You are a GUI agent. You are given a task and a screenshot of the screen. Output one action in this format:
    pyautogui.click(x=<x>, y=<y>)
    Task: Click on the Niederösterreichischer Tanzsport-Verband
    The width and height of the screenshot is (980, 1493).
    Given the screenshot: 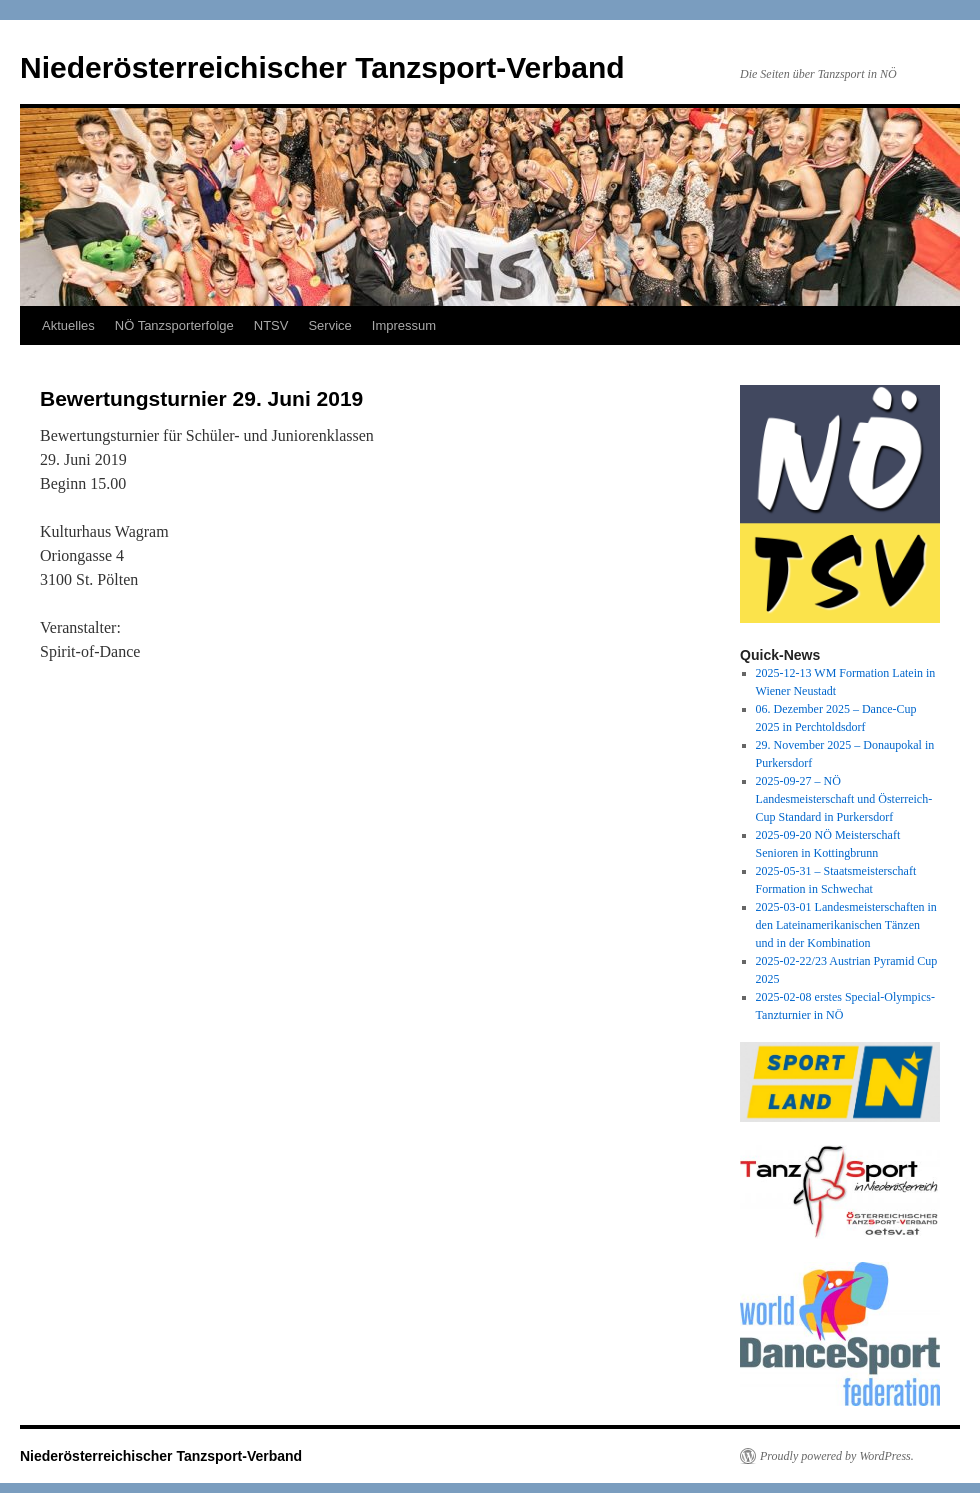 What is the action you would take?
    pyautogui.click(x=322, y=67)
    